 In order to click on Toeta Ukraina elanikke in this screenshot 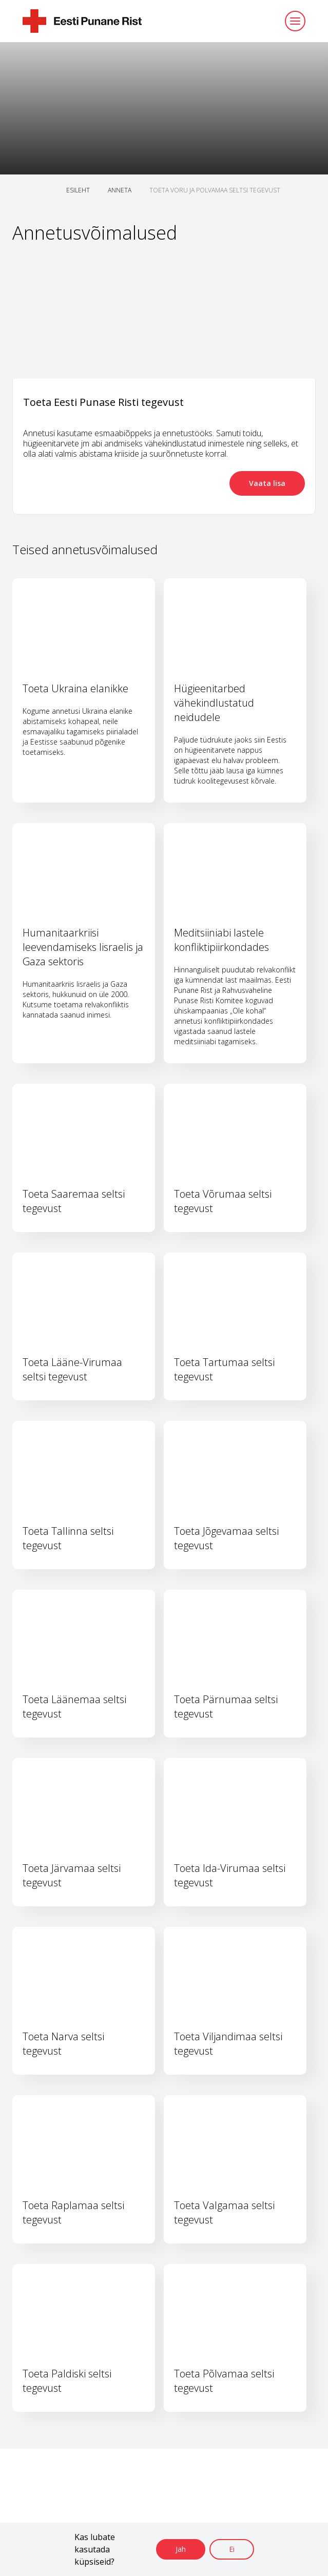, I will do `click(75, 688)`.